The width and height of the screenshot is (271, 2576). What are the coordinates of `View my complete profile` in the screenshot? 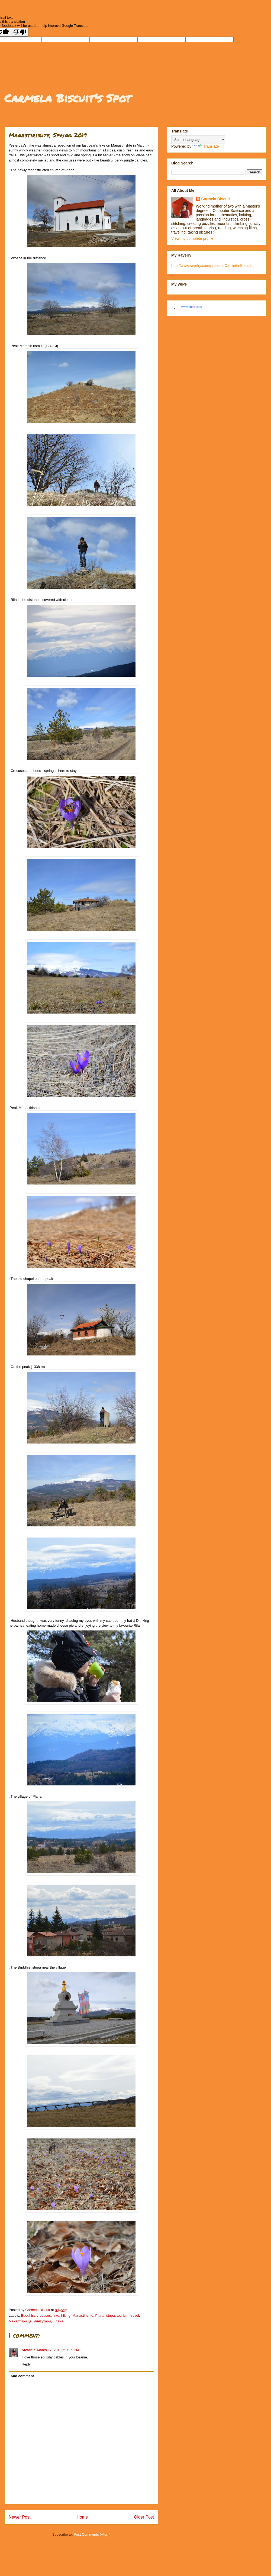 It's located at (192, 238).